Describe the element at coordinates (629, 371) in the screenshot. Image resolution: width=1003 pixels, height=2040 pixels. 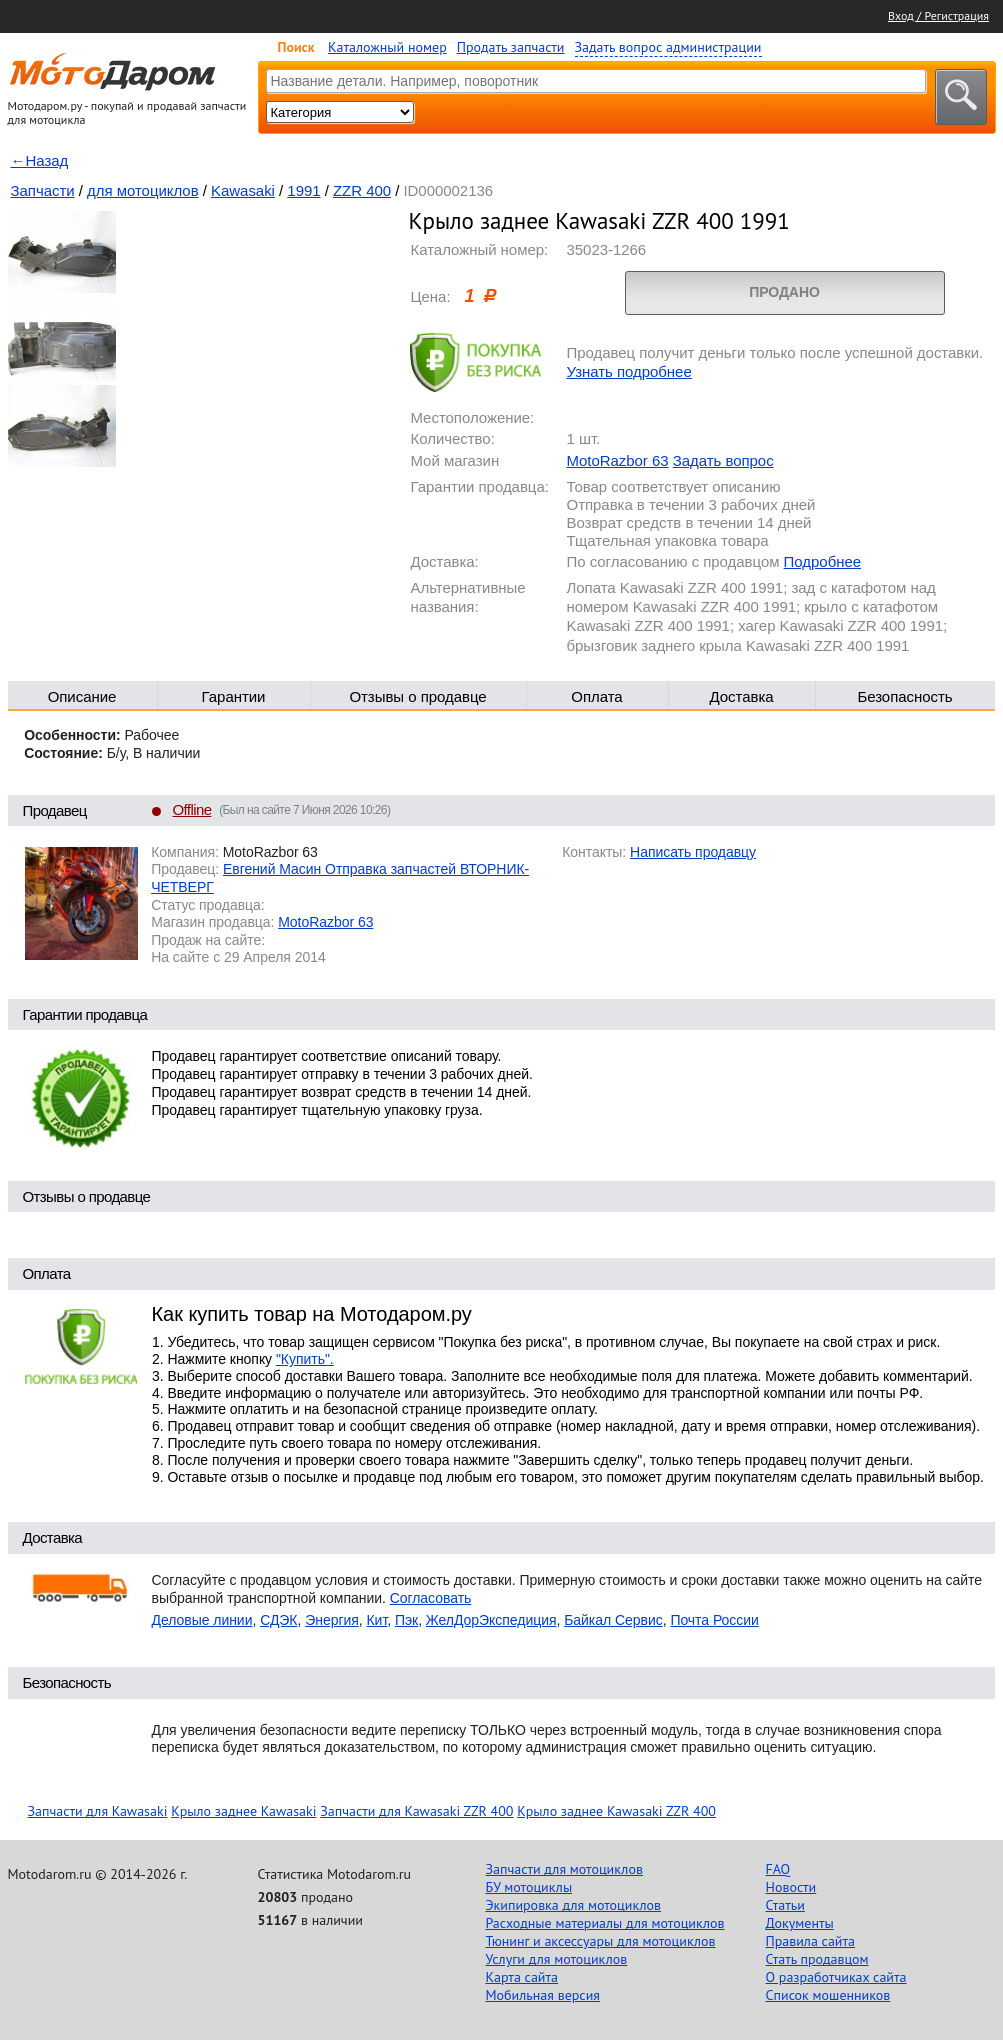
I see `Узнать подробнее` at that location.